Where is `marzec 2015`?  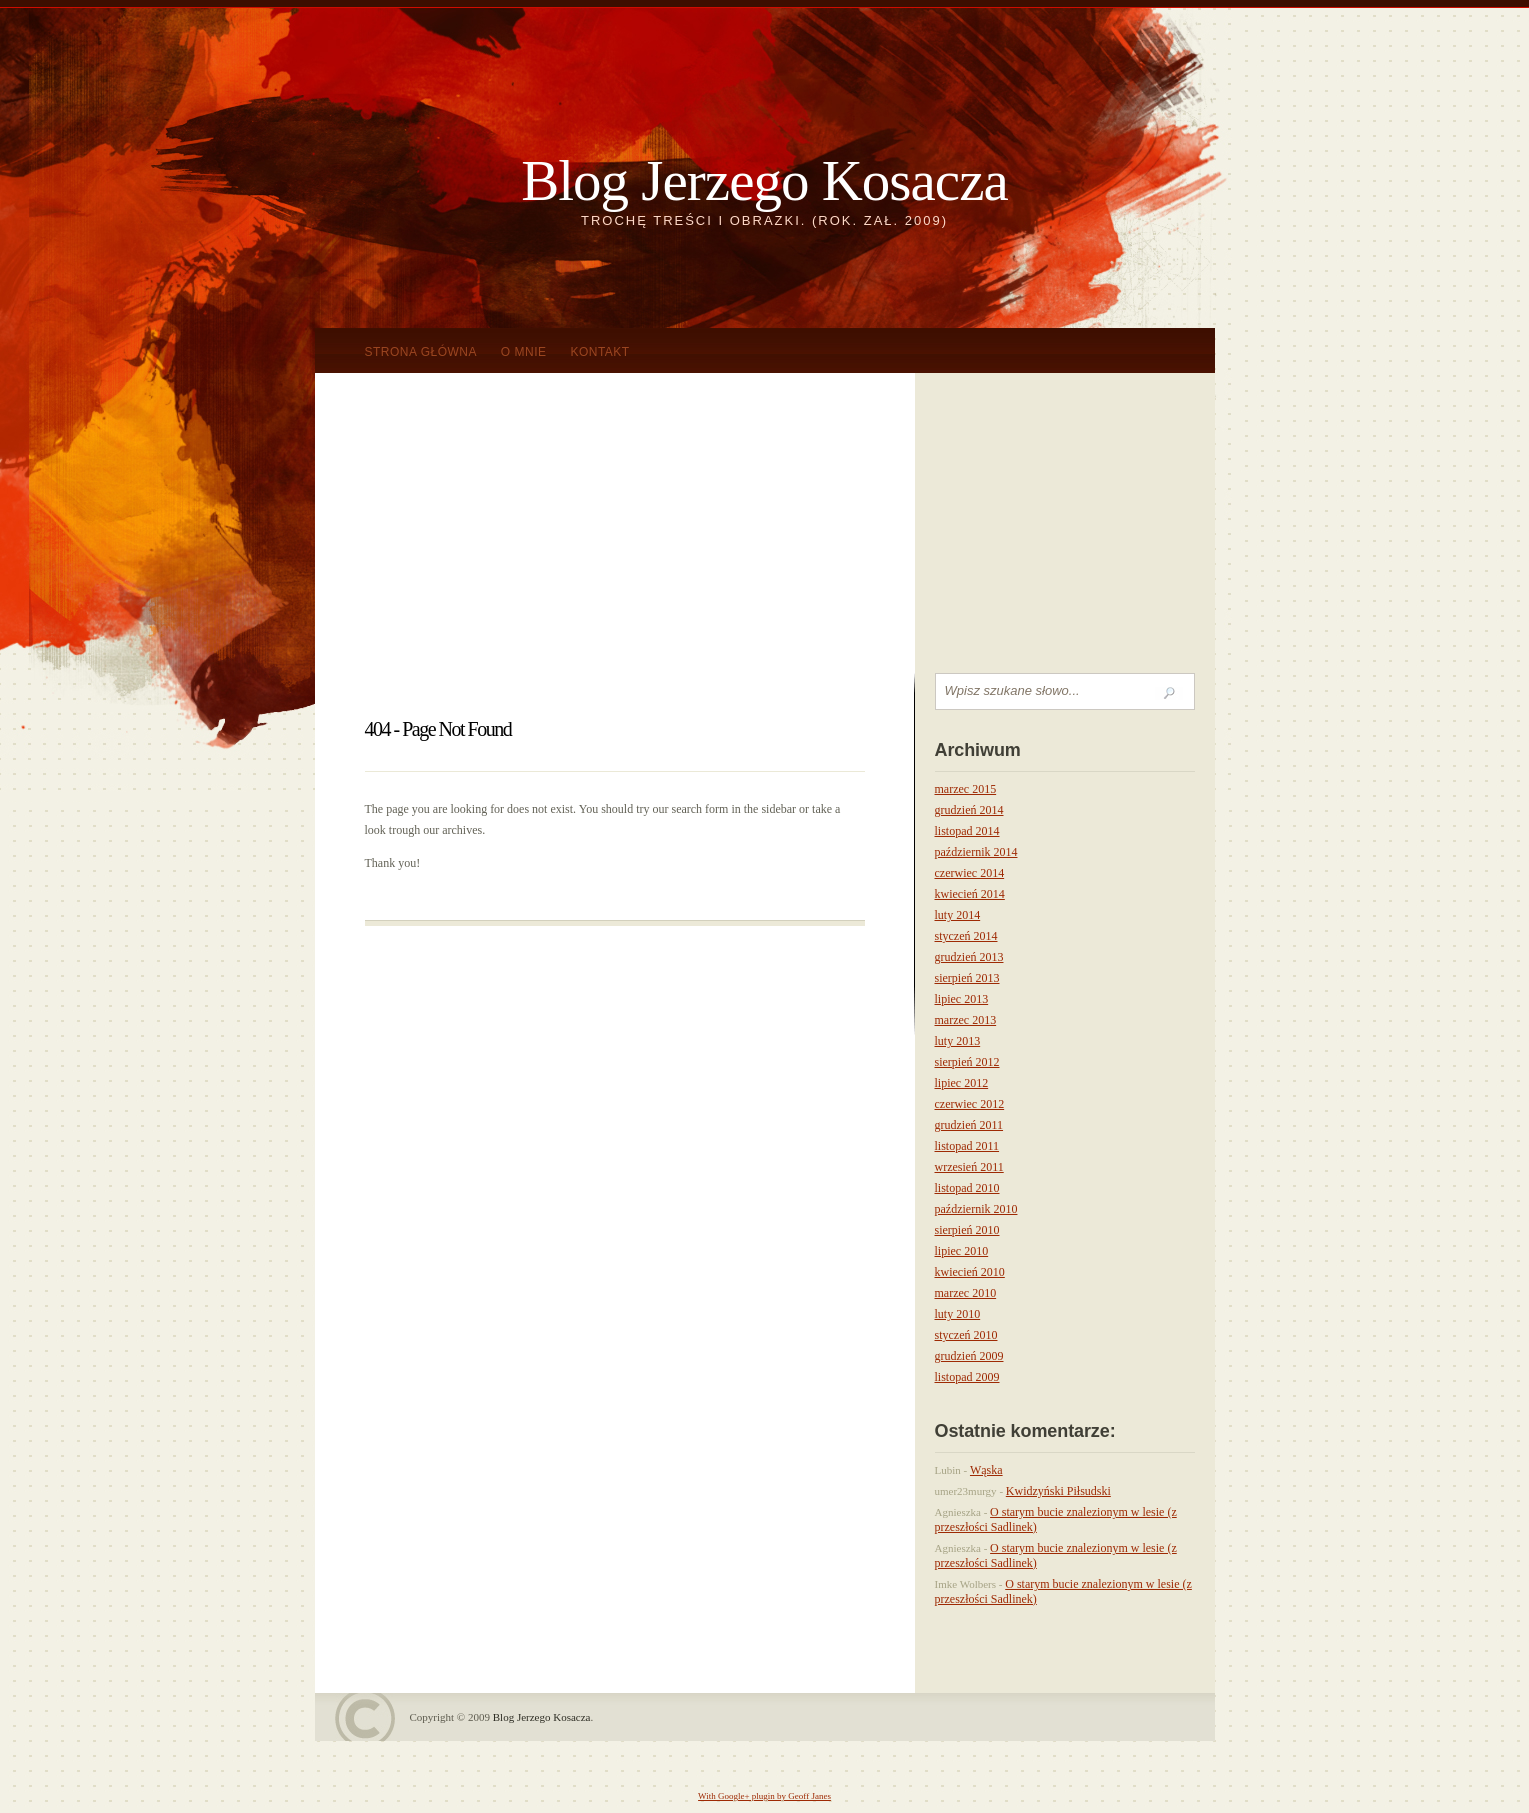 marzec 2015 is located at coordinates (966, 789).